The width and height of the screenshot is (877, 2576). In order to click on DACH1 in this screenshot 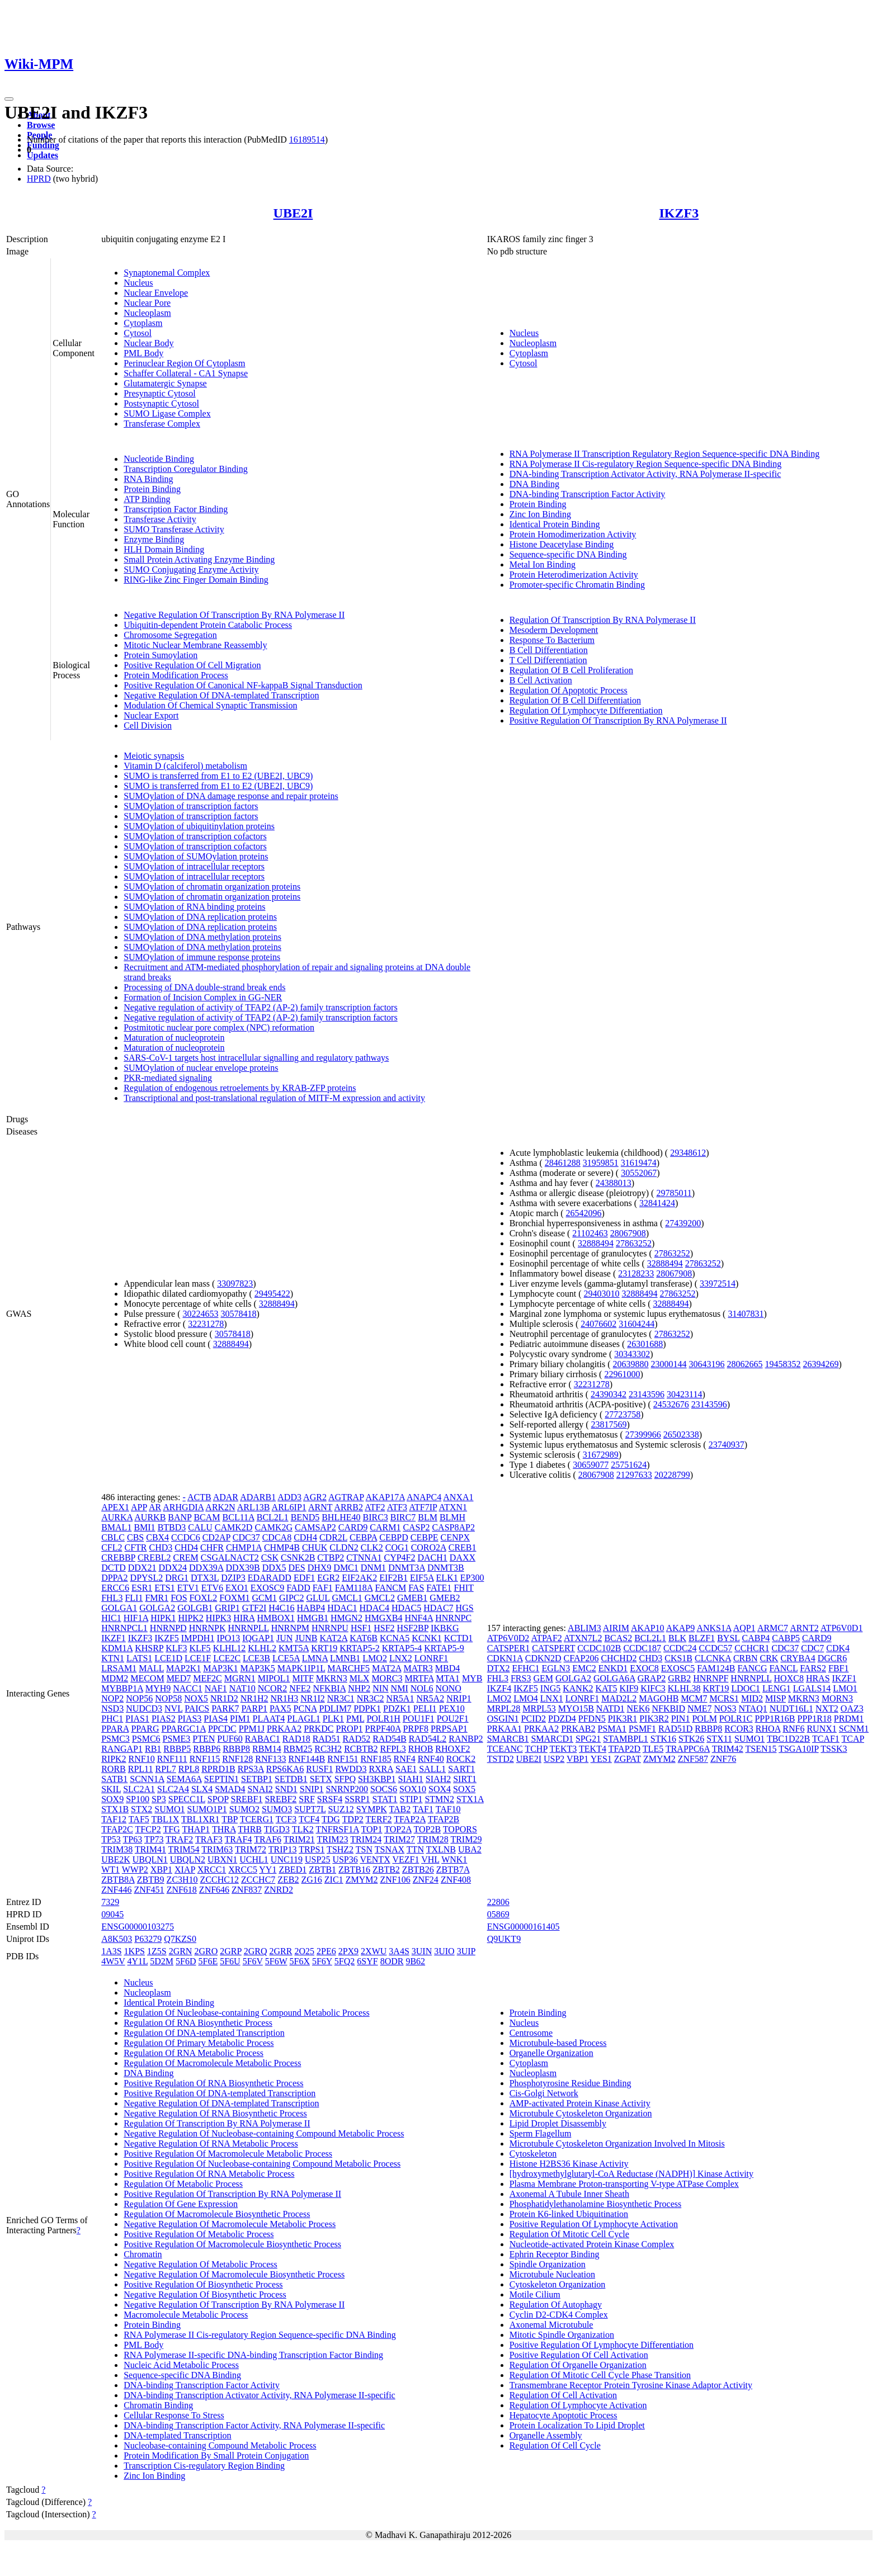, I will do `click(432, 1557)`.